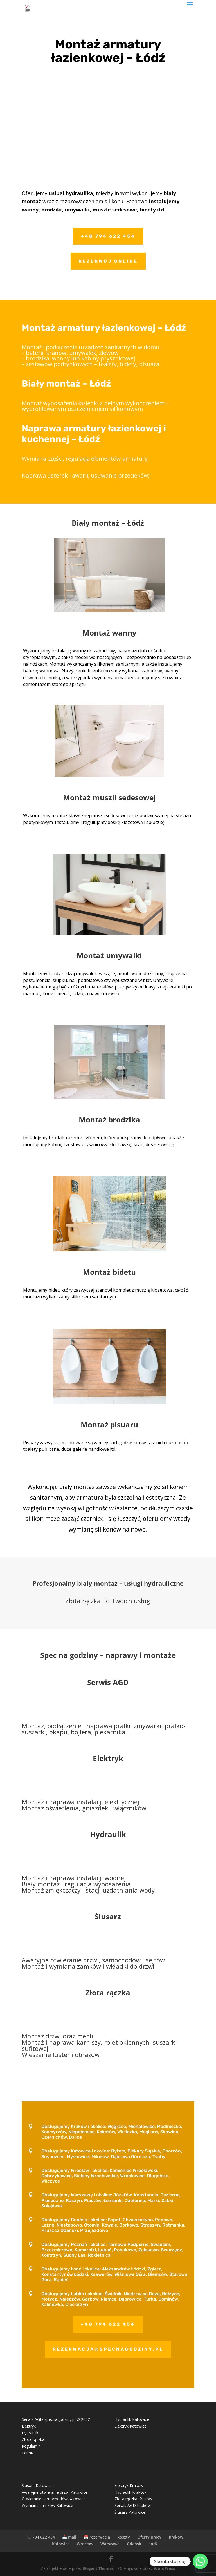  I want to click on regulacja wyposażenia, so click(98, 1884).